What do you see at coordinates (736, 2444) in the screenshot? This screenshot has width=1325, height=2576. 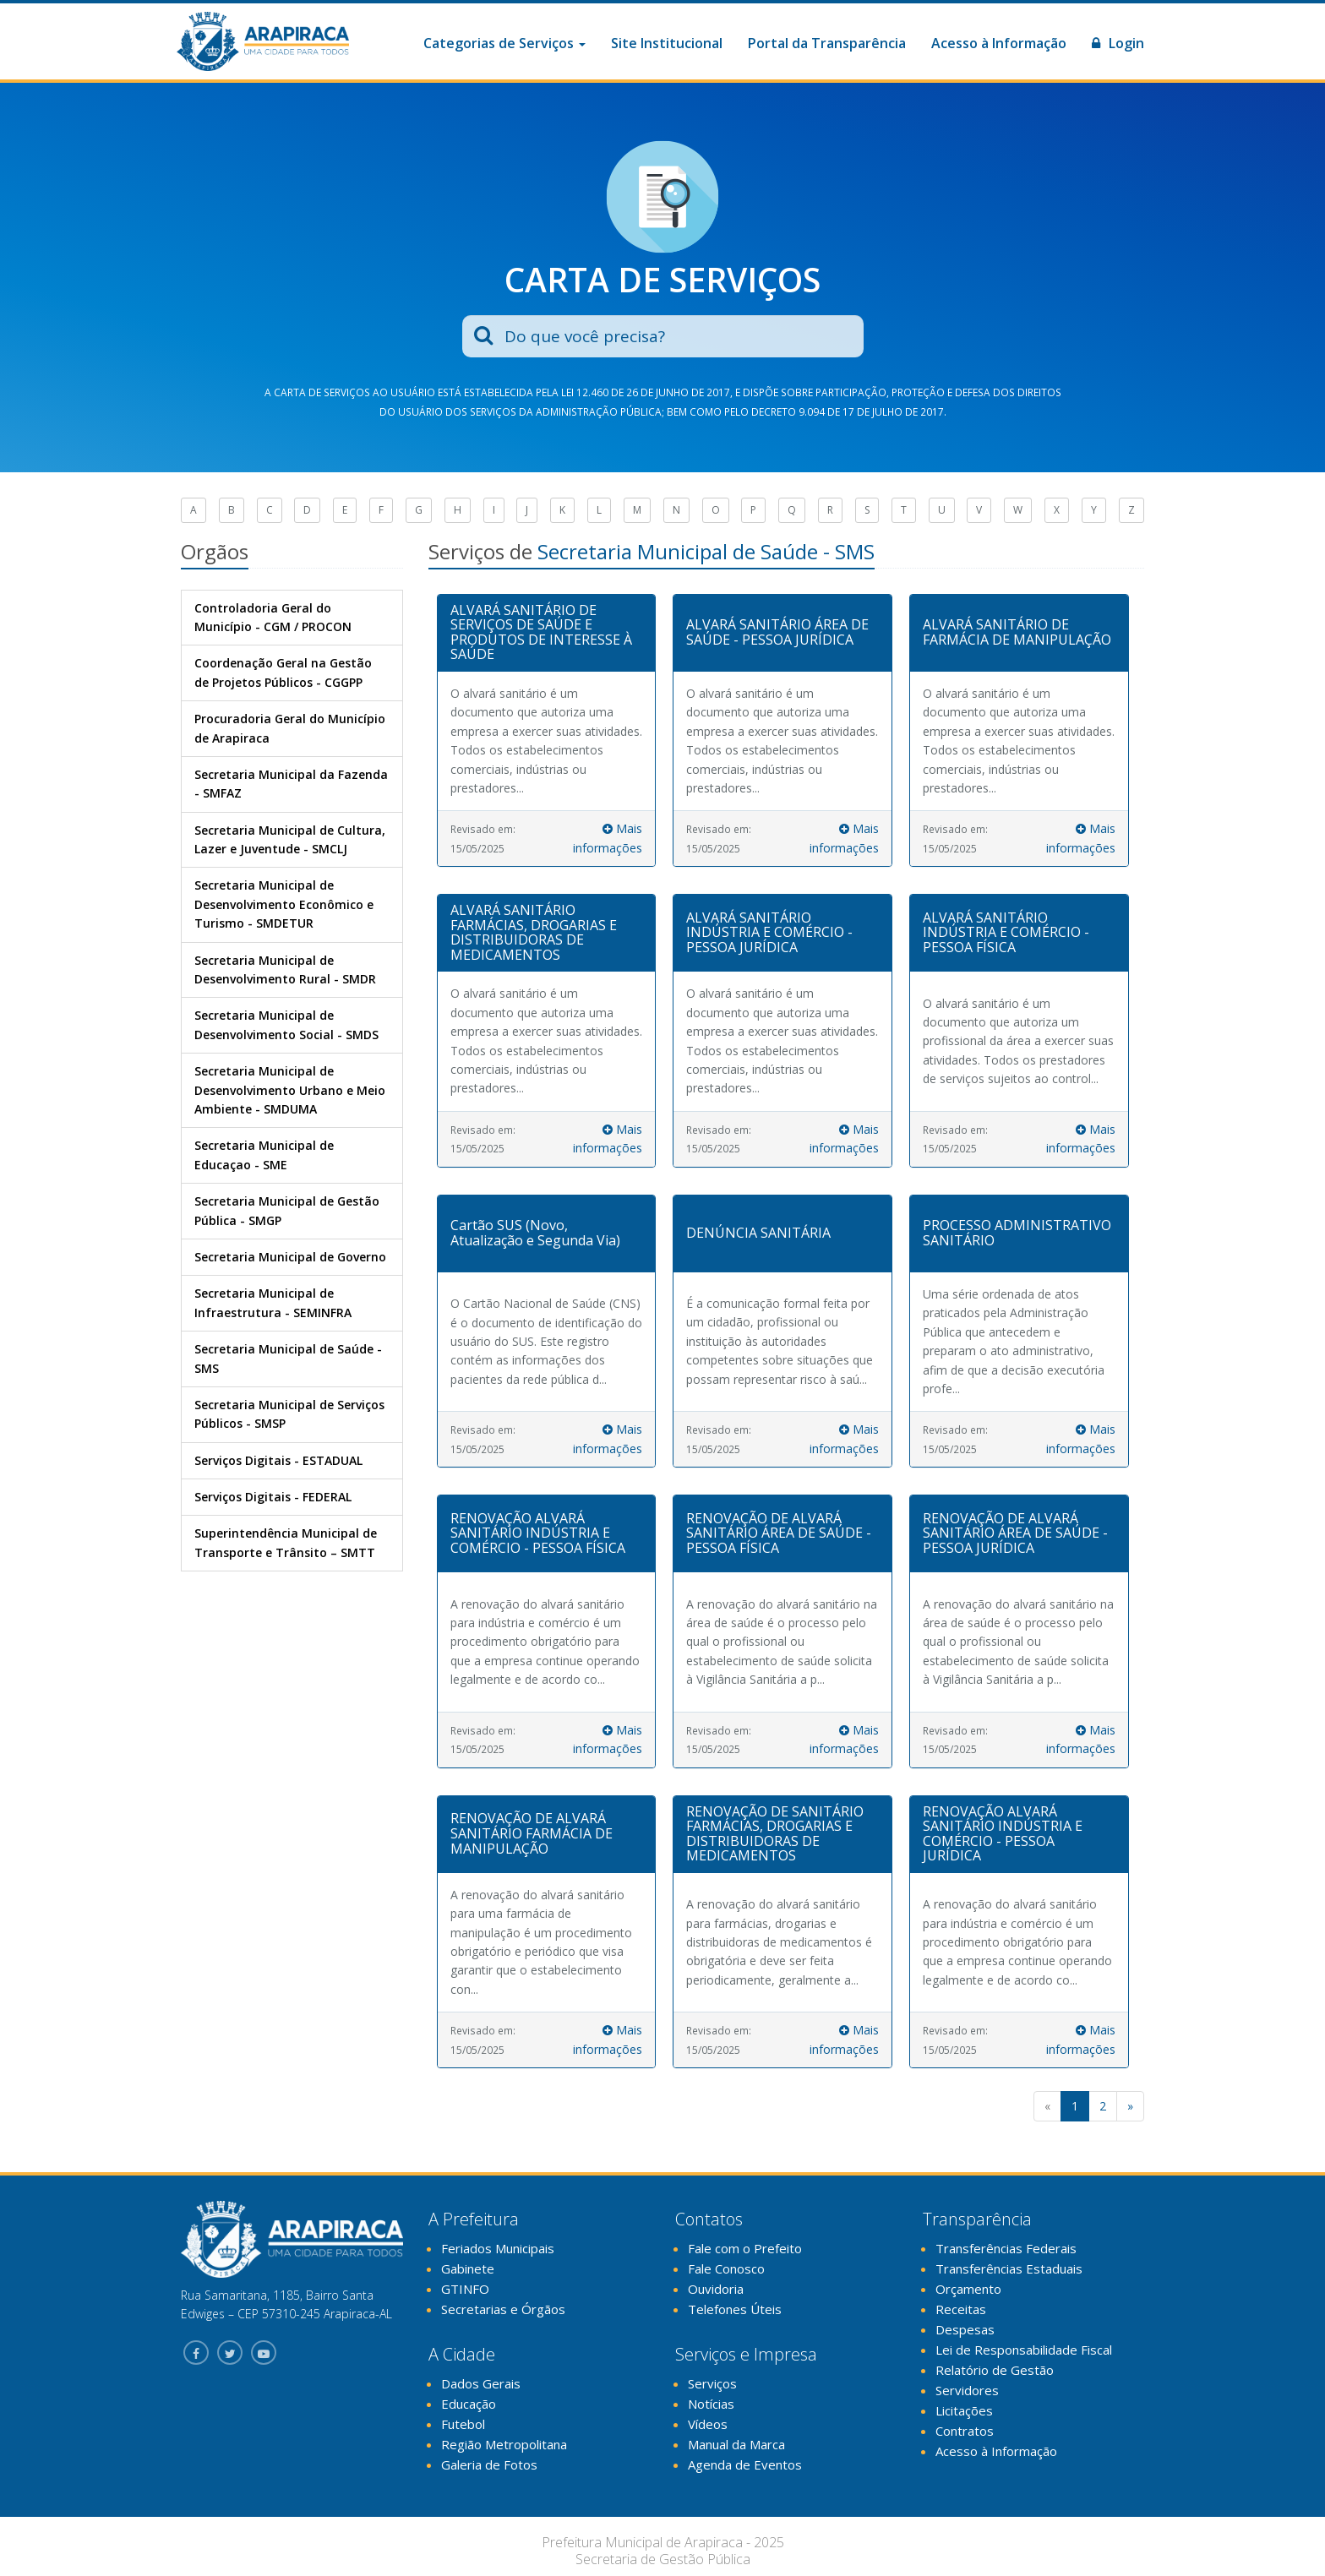 I see `Manual da Marca` at bounding box center [736, 2444].